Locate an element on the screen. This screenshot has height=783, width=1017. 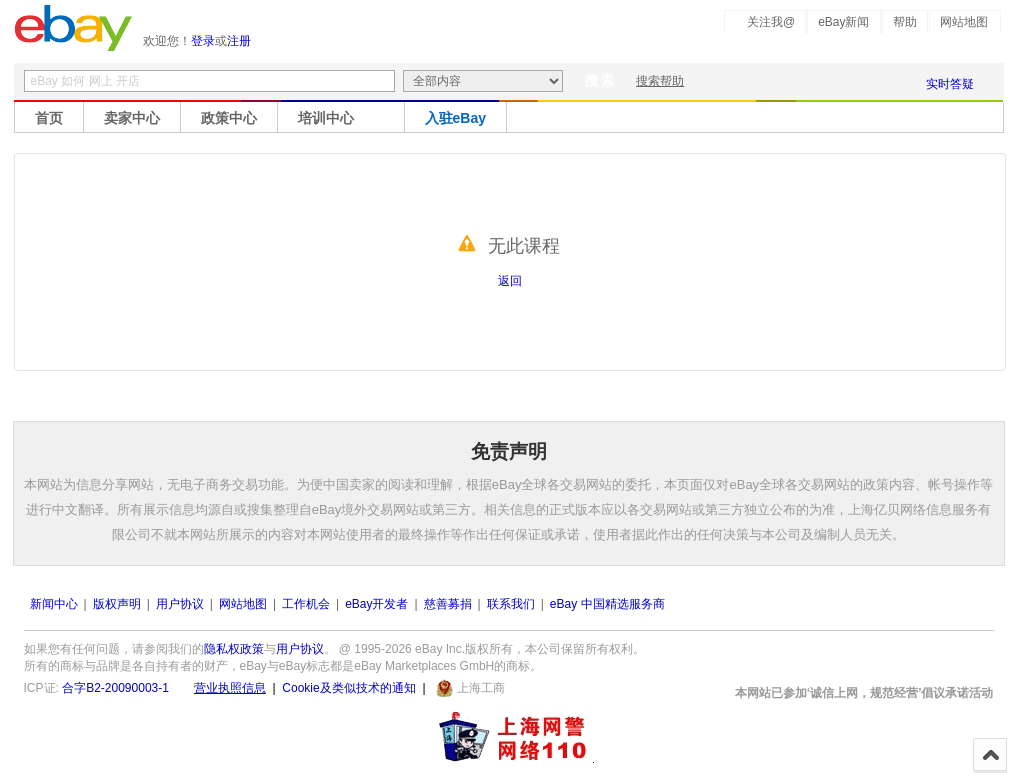
卖家中心 is located at coordinates (132, 118).